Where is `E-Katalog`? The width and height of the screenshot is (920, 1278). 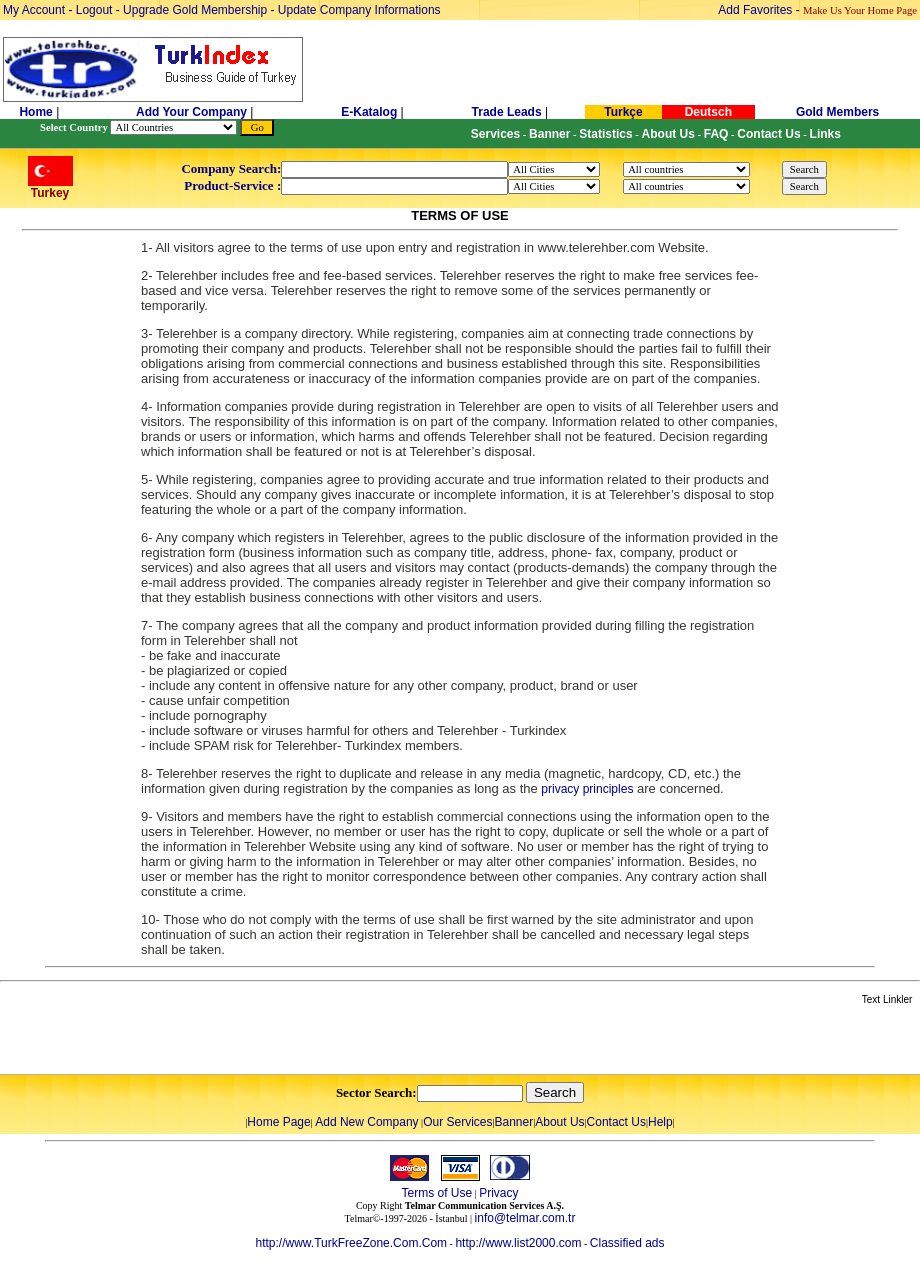 E-Katalog is located at coordinates (369, 112).